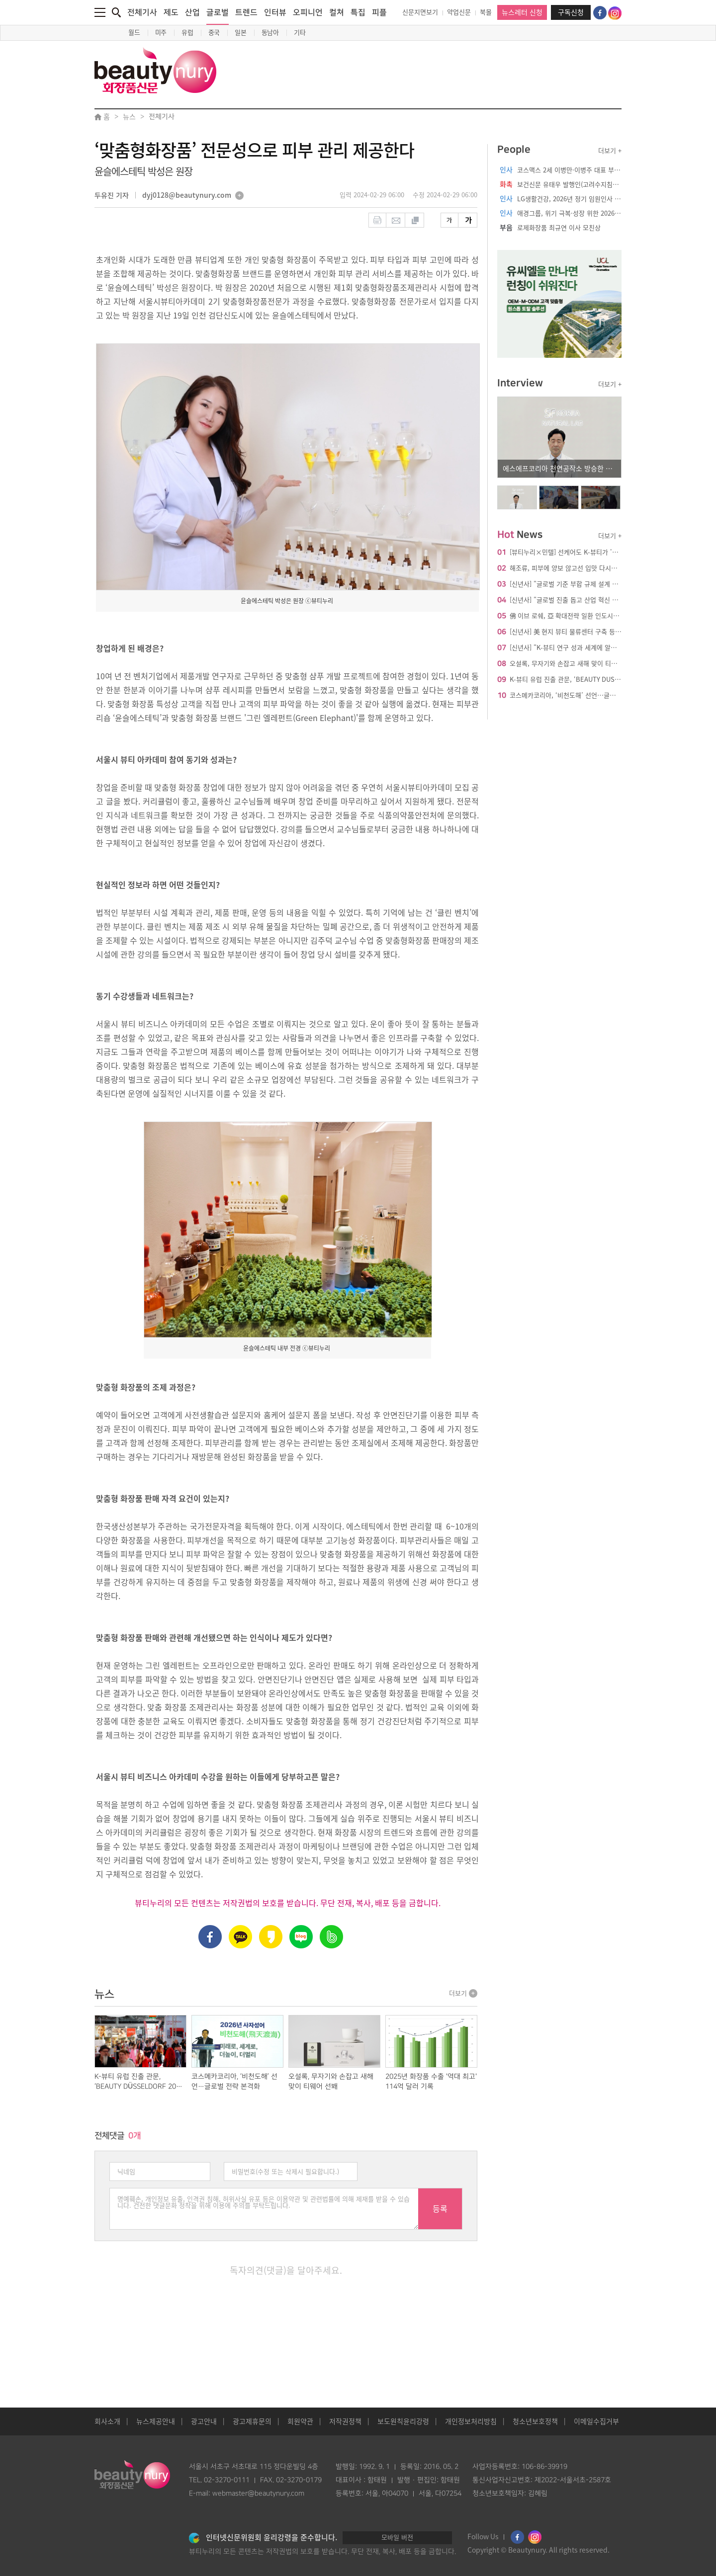 This screenshot has height=2576, width=716. What do you see at coordinates (187, 32) in the screenshot?
I see `유럽` at bounding box center [187, 32].